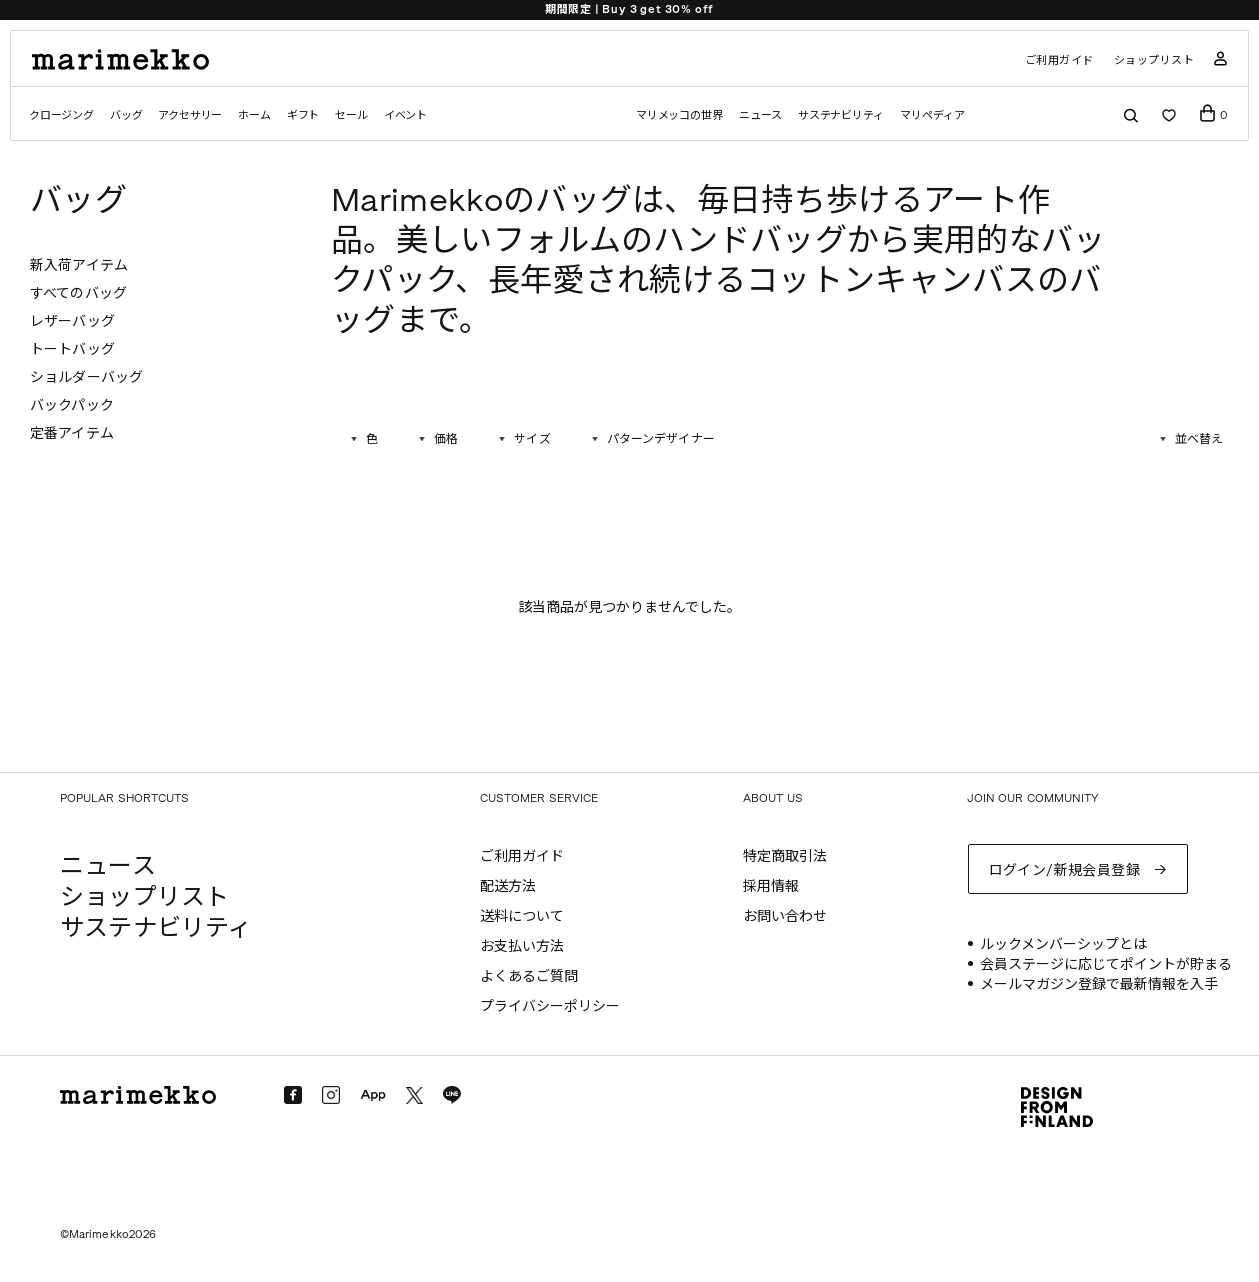 The height and width of the screenshot is (1282, 1259). What do you see at coordinates (72, 405) in the screenshot?
I see `バックパック` at bounding box center [72, 405].